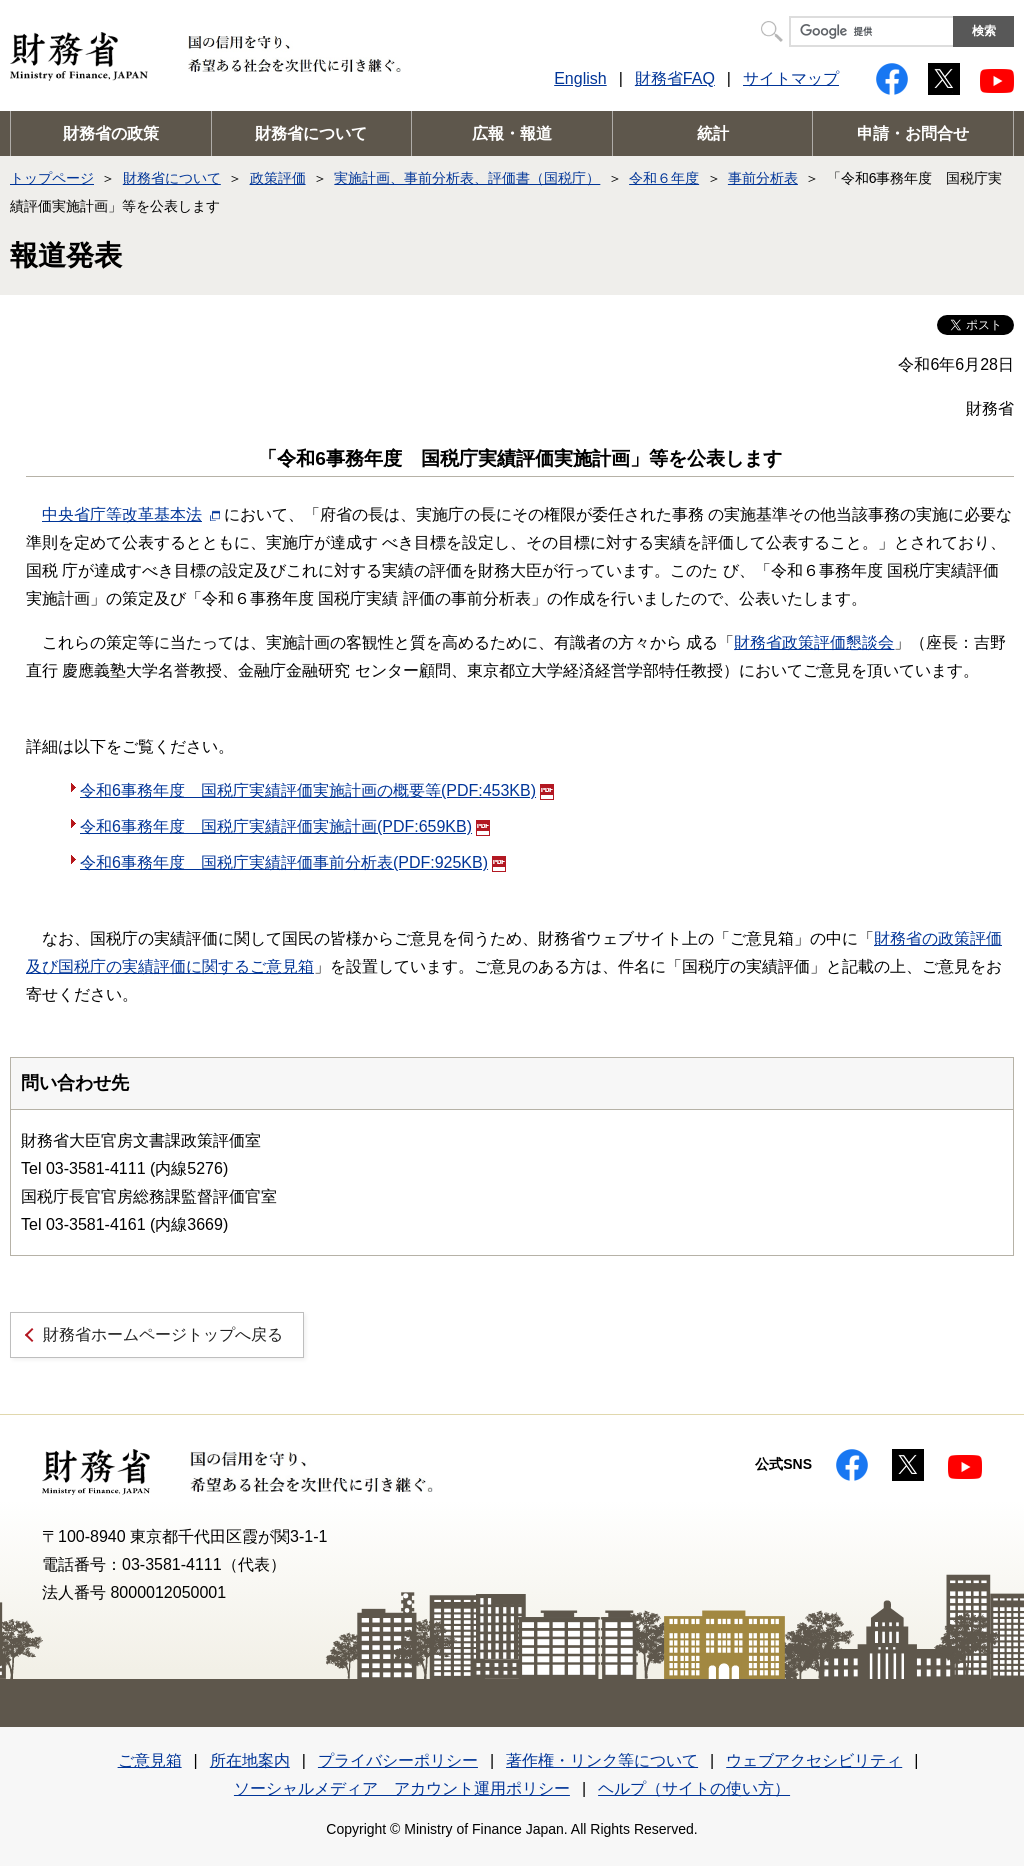 Image resolution: width=1024 pixels, height=1866 pixels. What do you see at coordinates (111, 133) in the screenshot?
I see `財務省の政策` at bounding box center [111, 133].